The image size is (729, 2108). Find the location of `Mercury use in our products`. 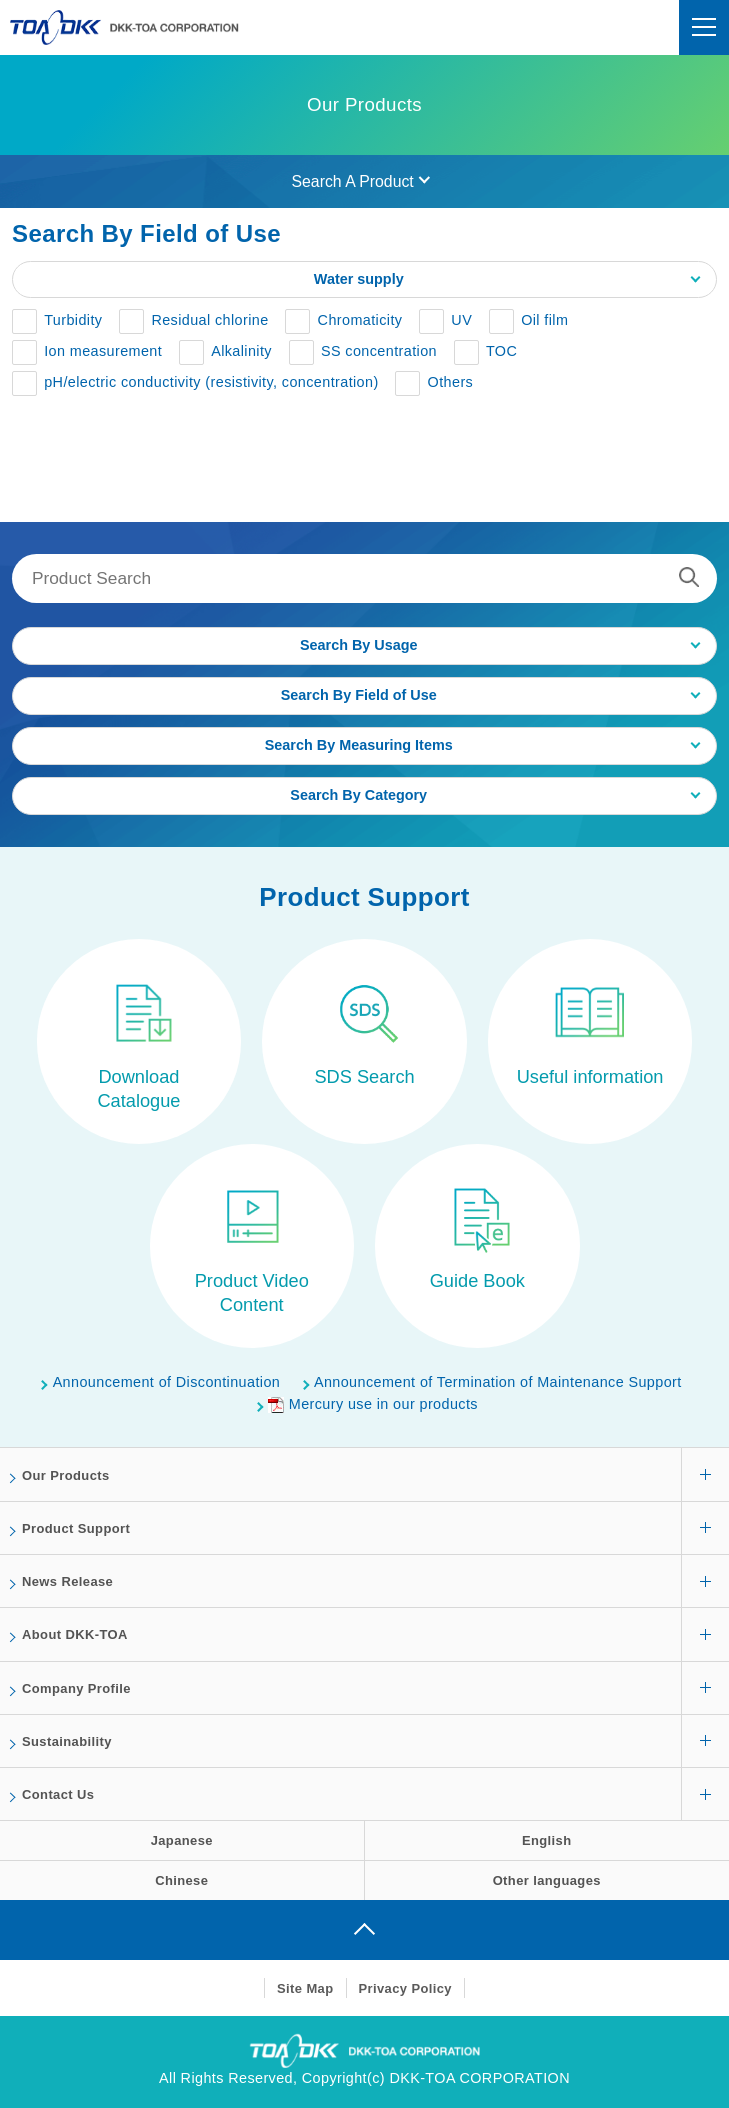

Mercury use in our products is located at coordinates (373, 1404).